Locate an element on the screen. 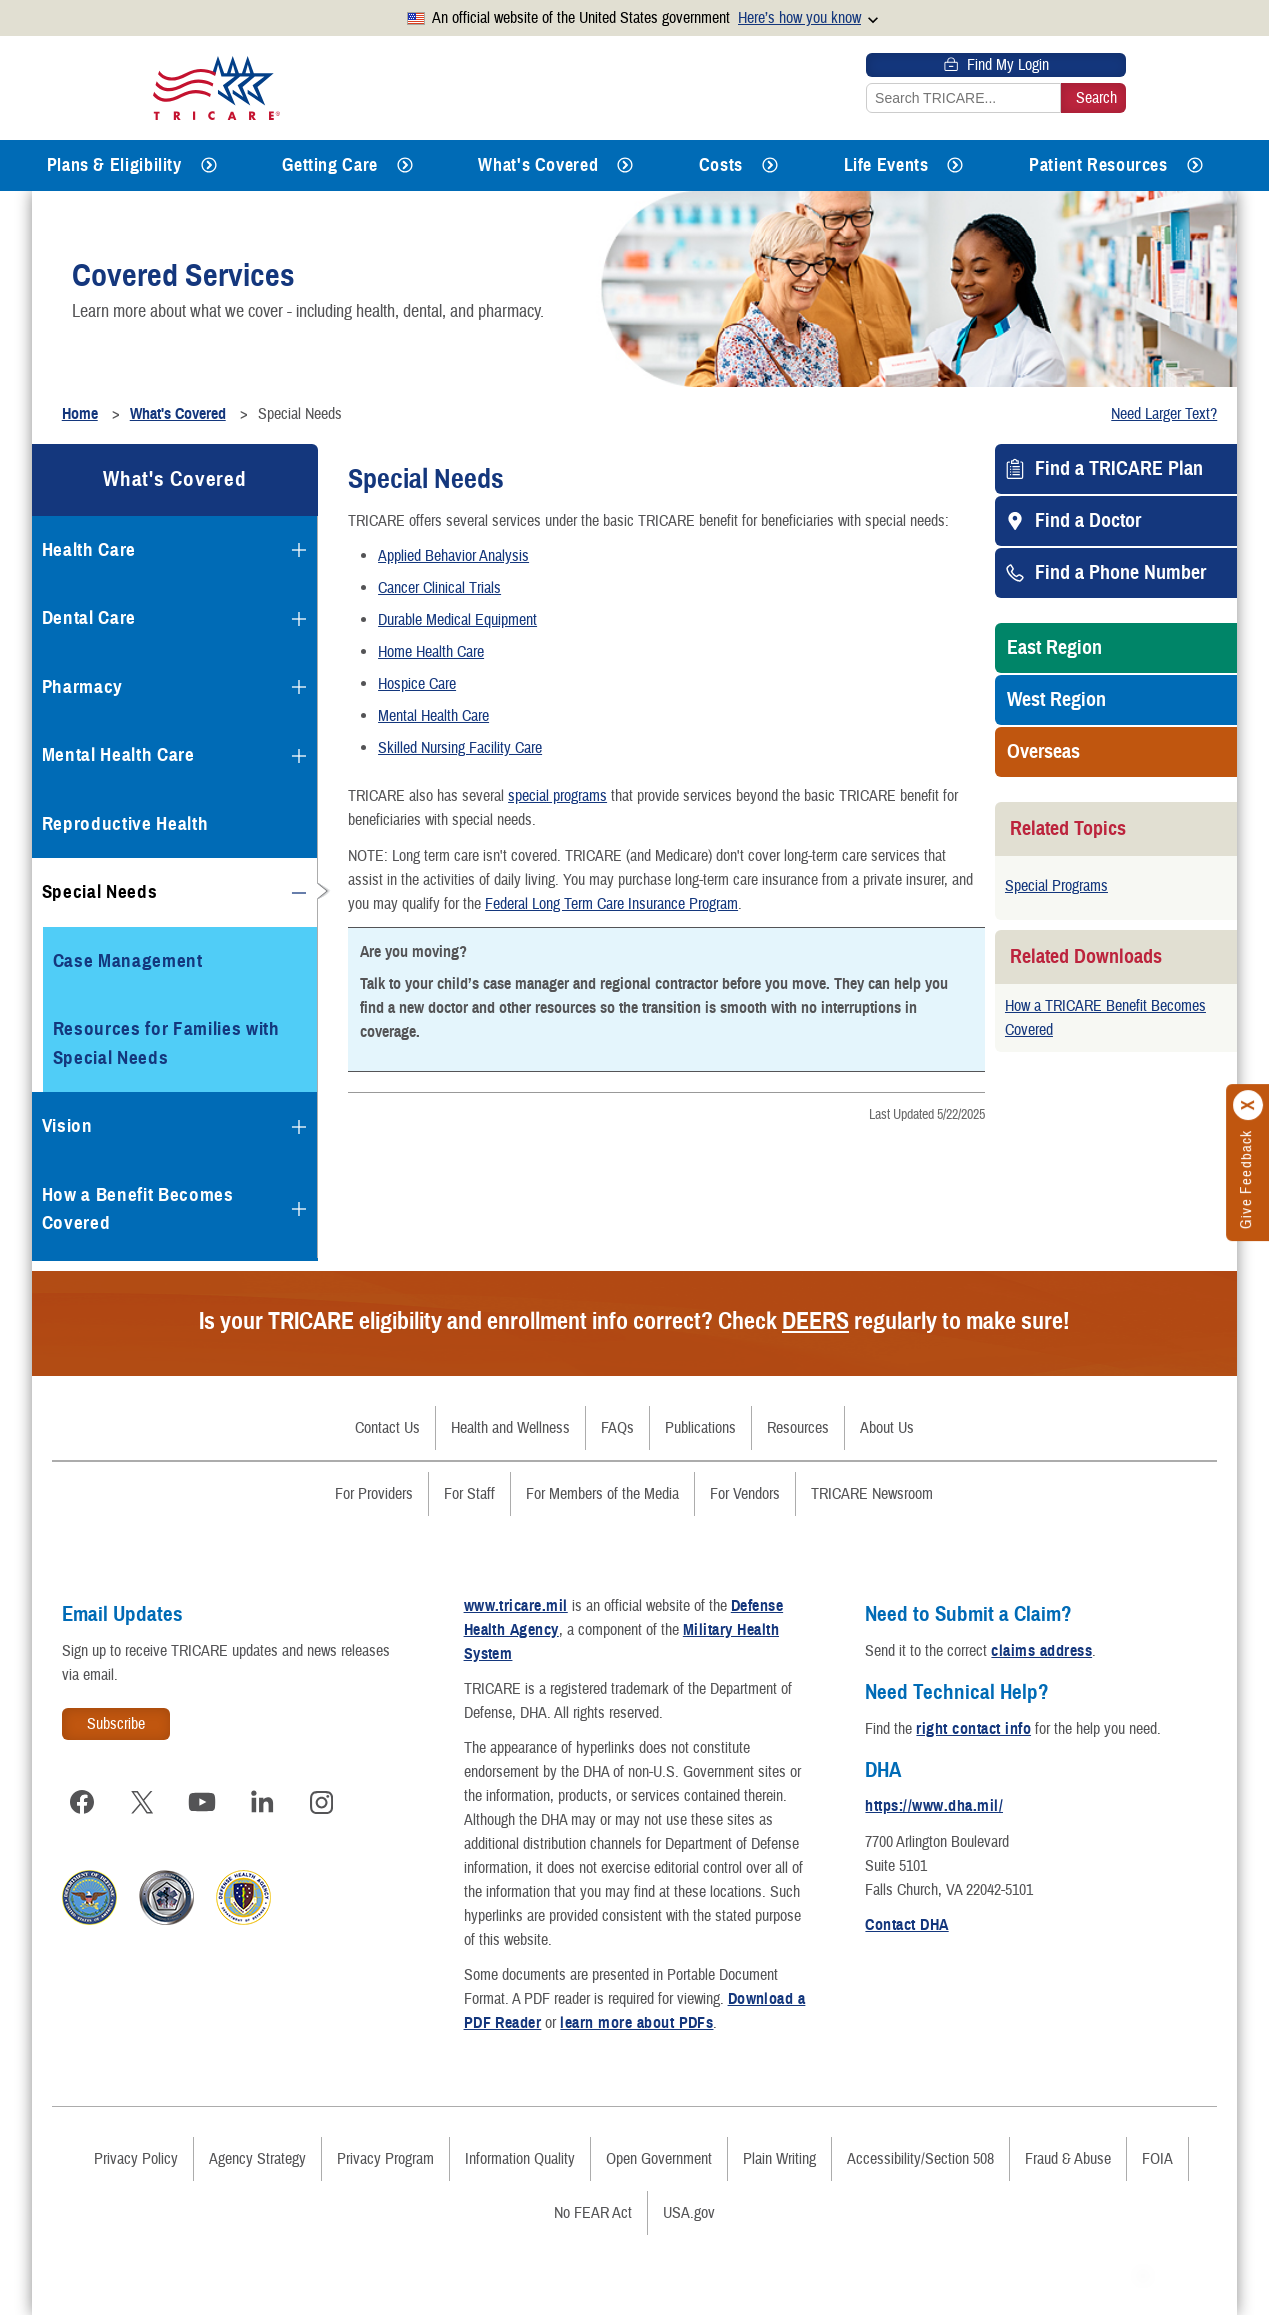 The image size is (1269, 2315). [Expands submenu for How a Benefit Becomes Covered] is located at coordinates (299, 1209).